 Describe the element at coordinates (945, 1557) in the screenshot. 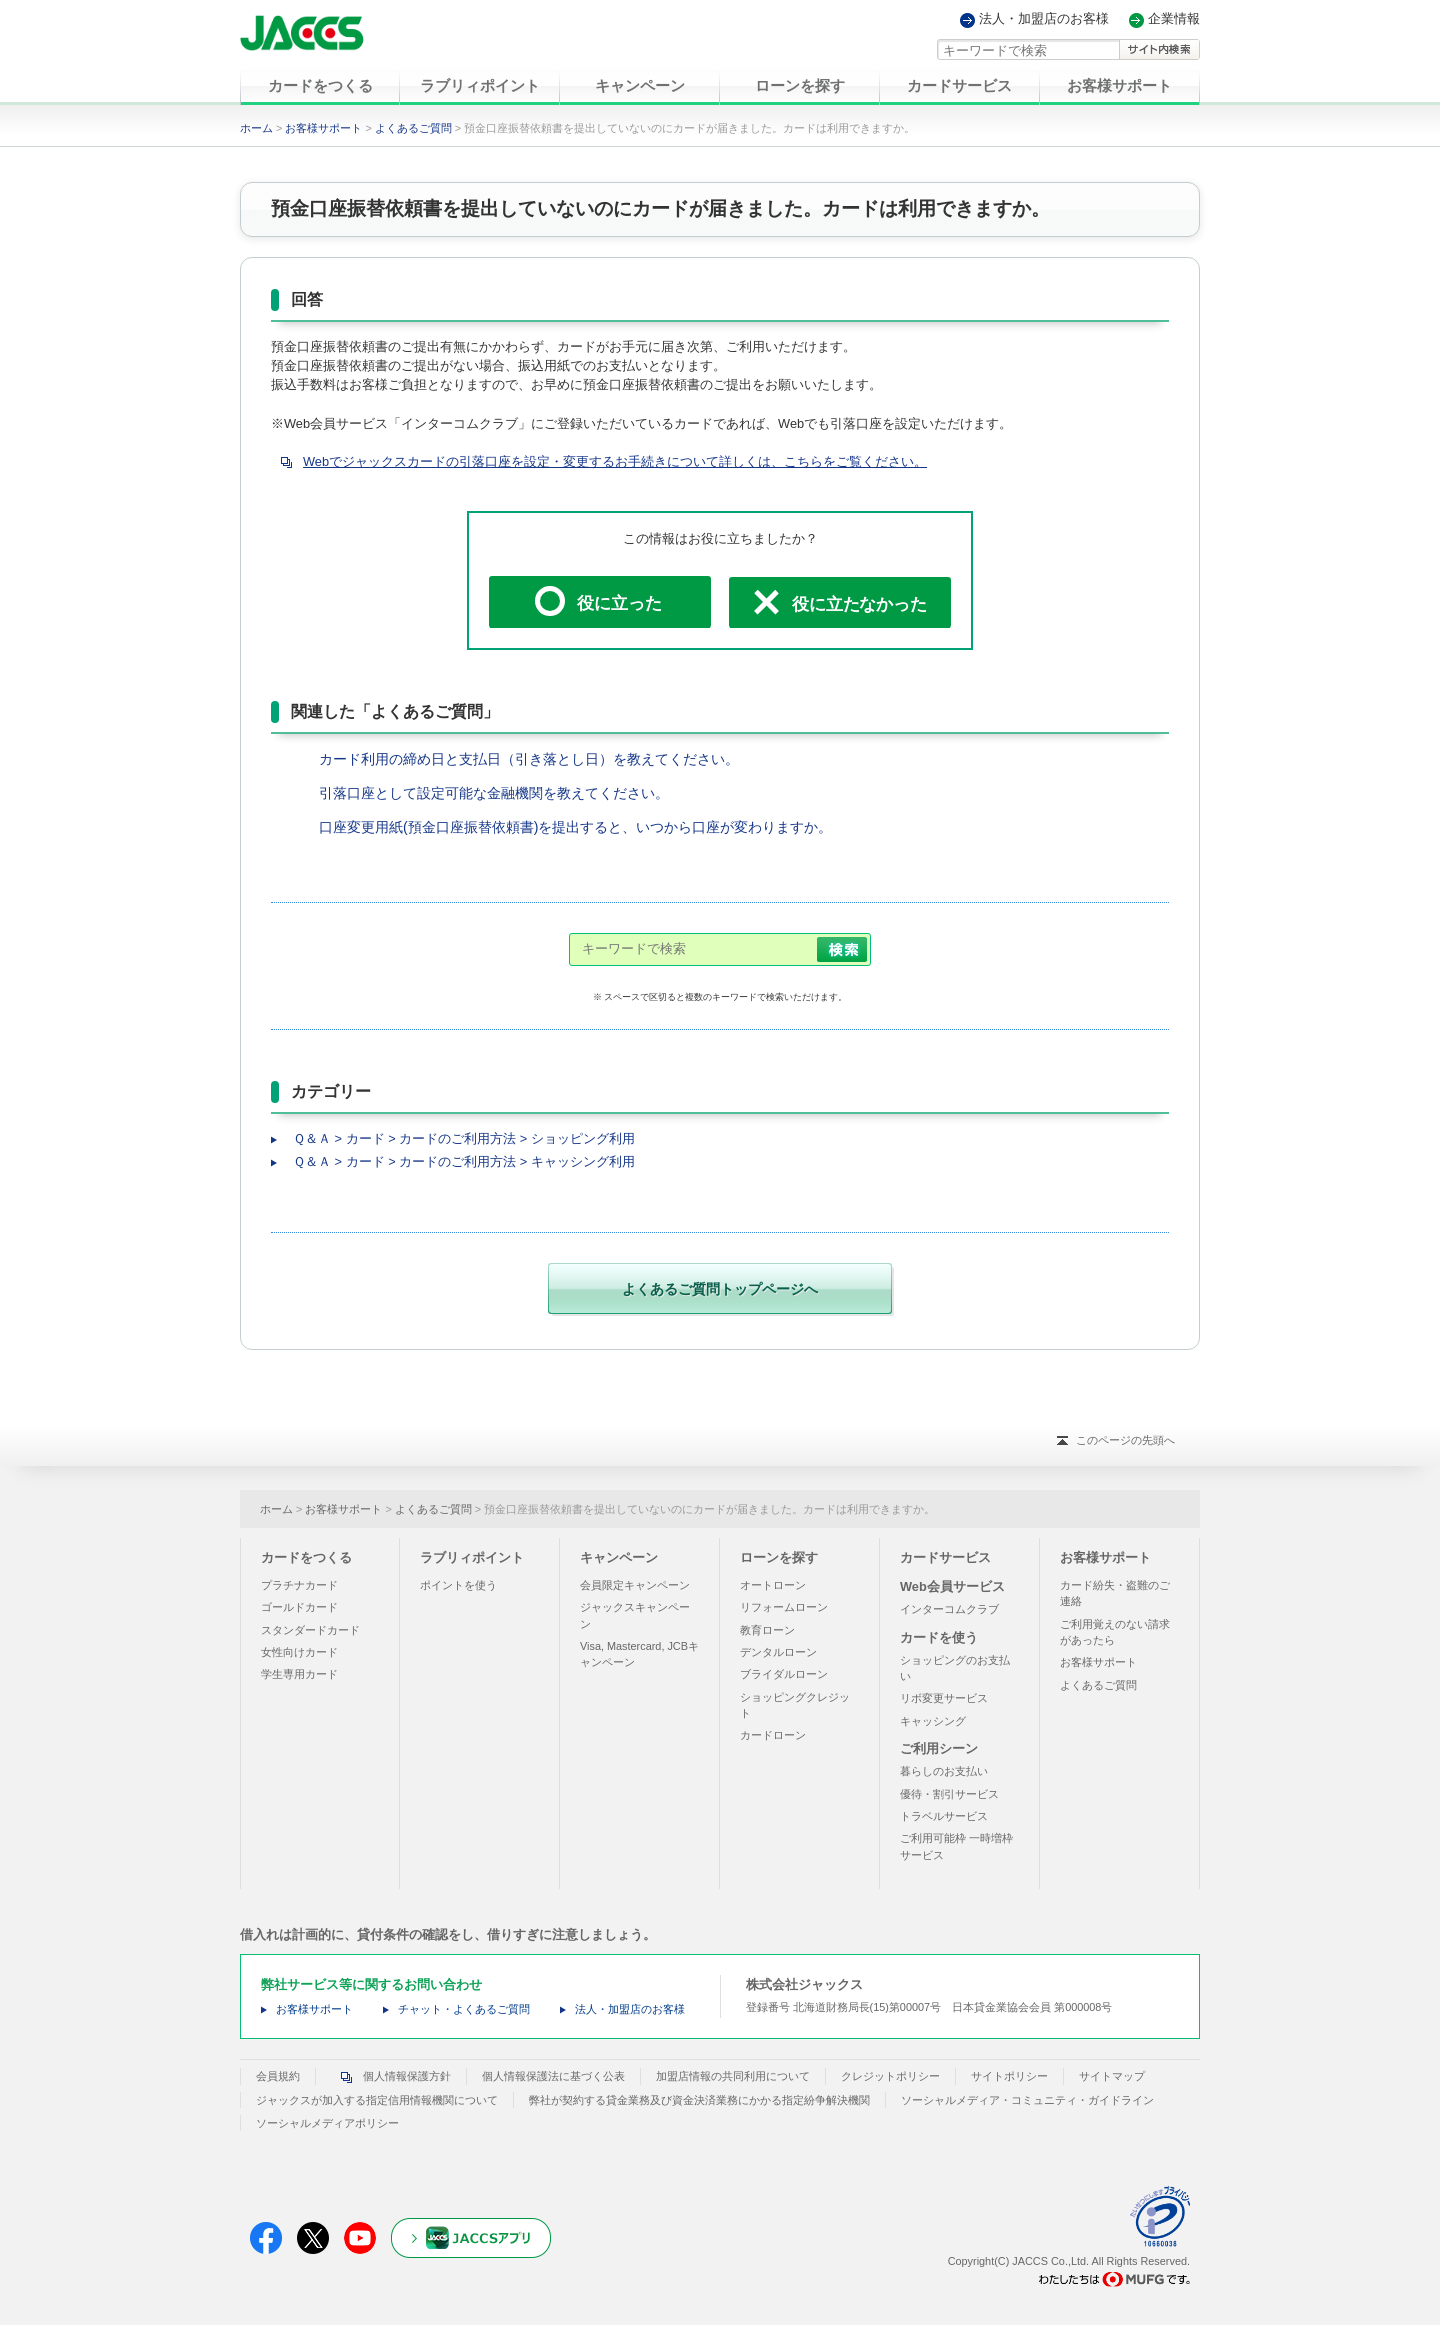

I see `カードサービス` at that location.